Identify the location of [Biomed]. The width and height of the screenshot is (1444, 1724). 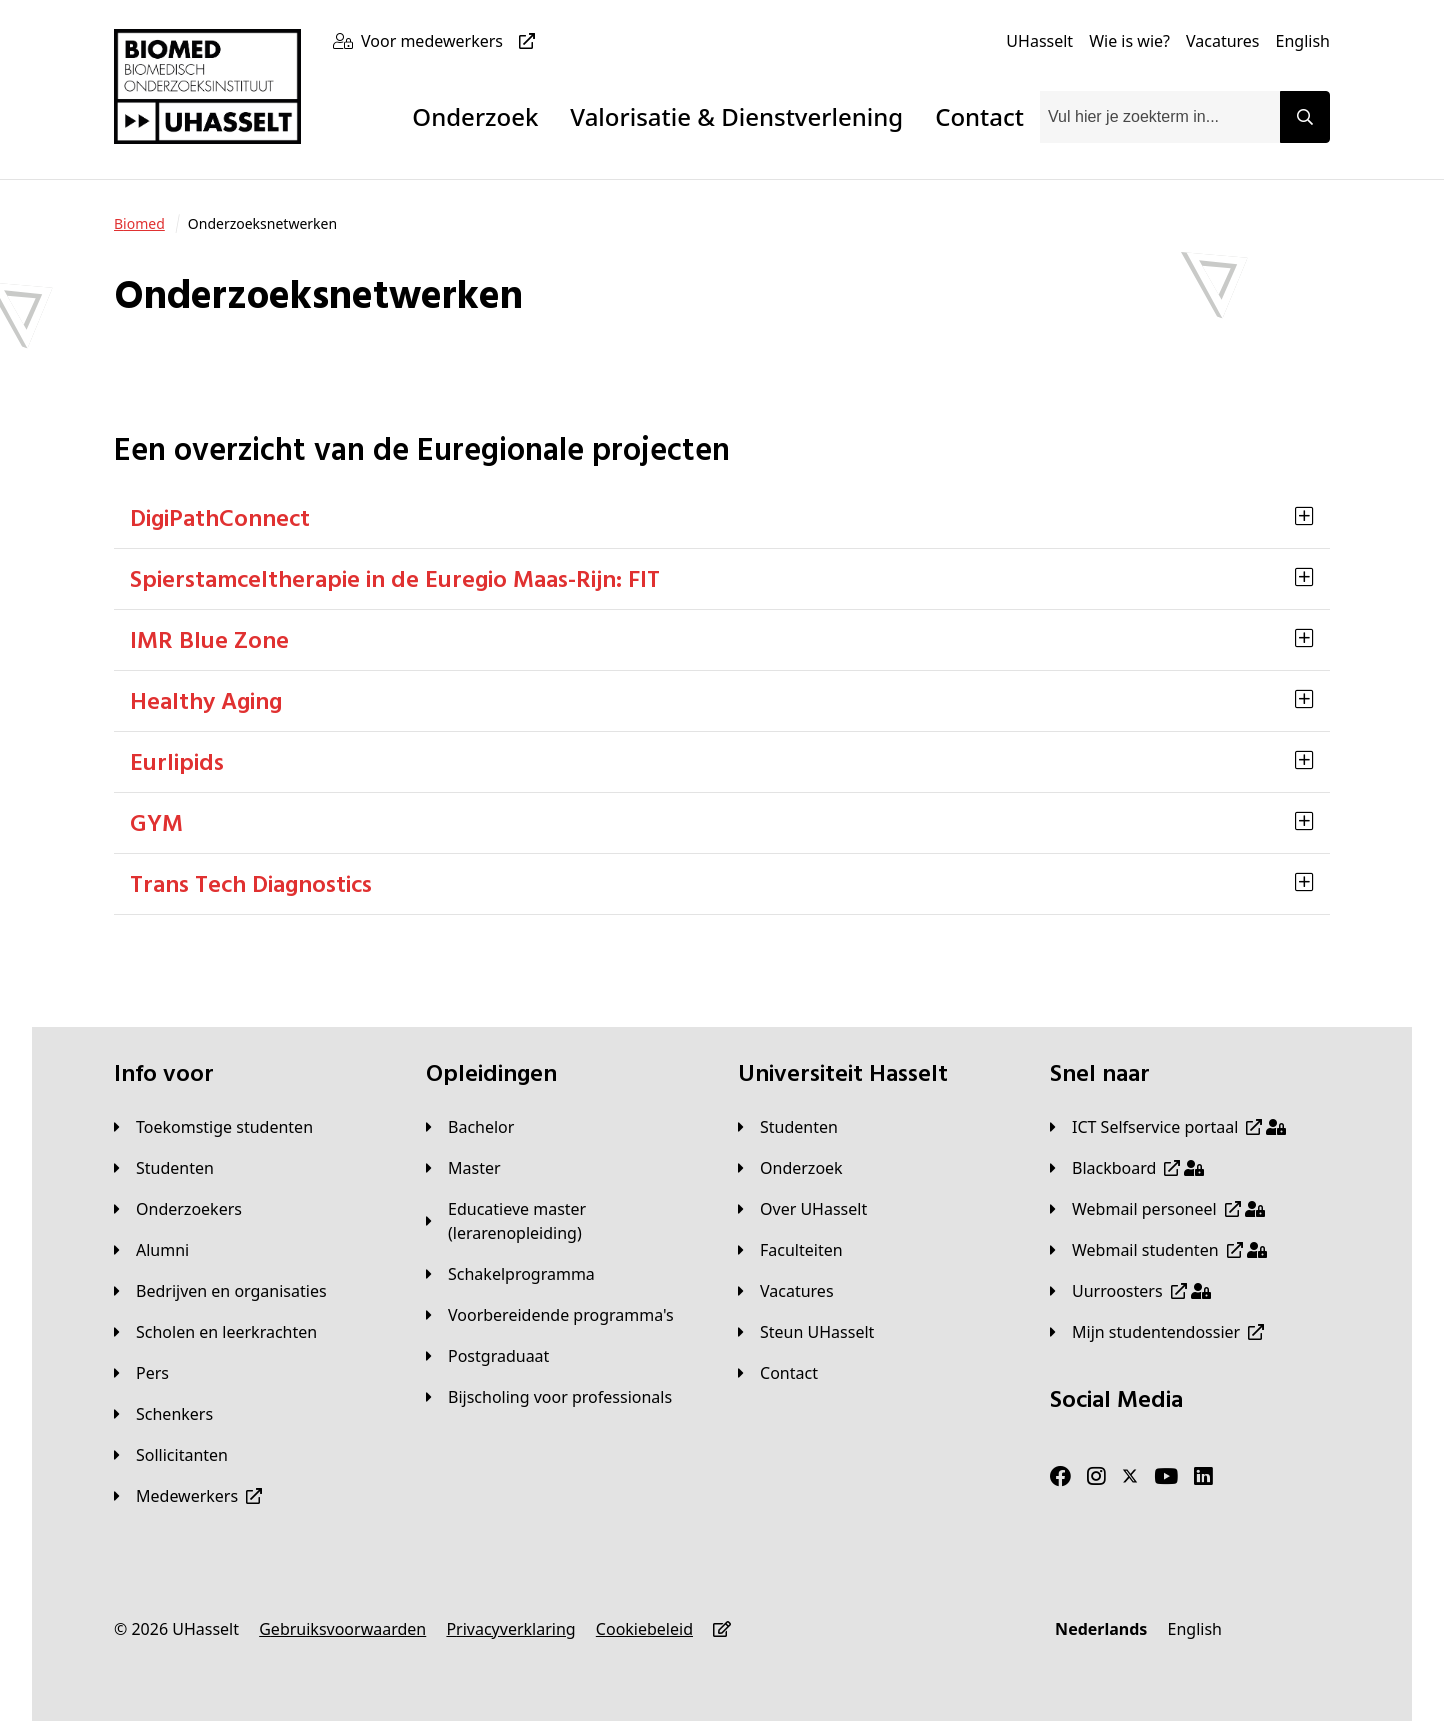
(139, 224).